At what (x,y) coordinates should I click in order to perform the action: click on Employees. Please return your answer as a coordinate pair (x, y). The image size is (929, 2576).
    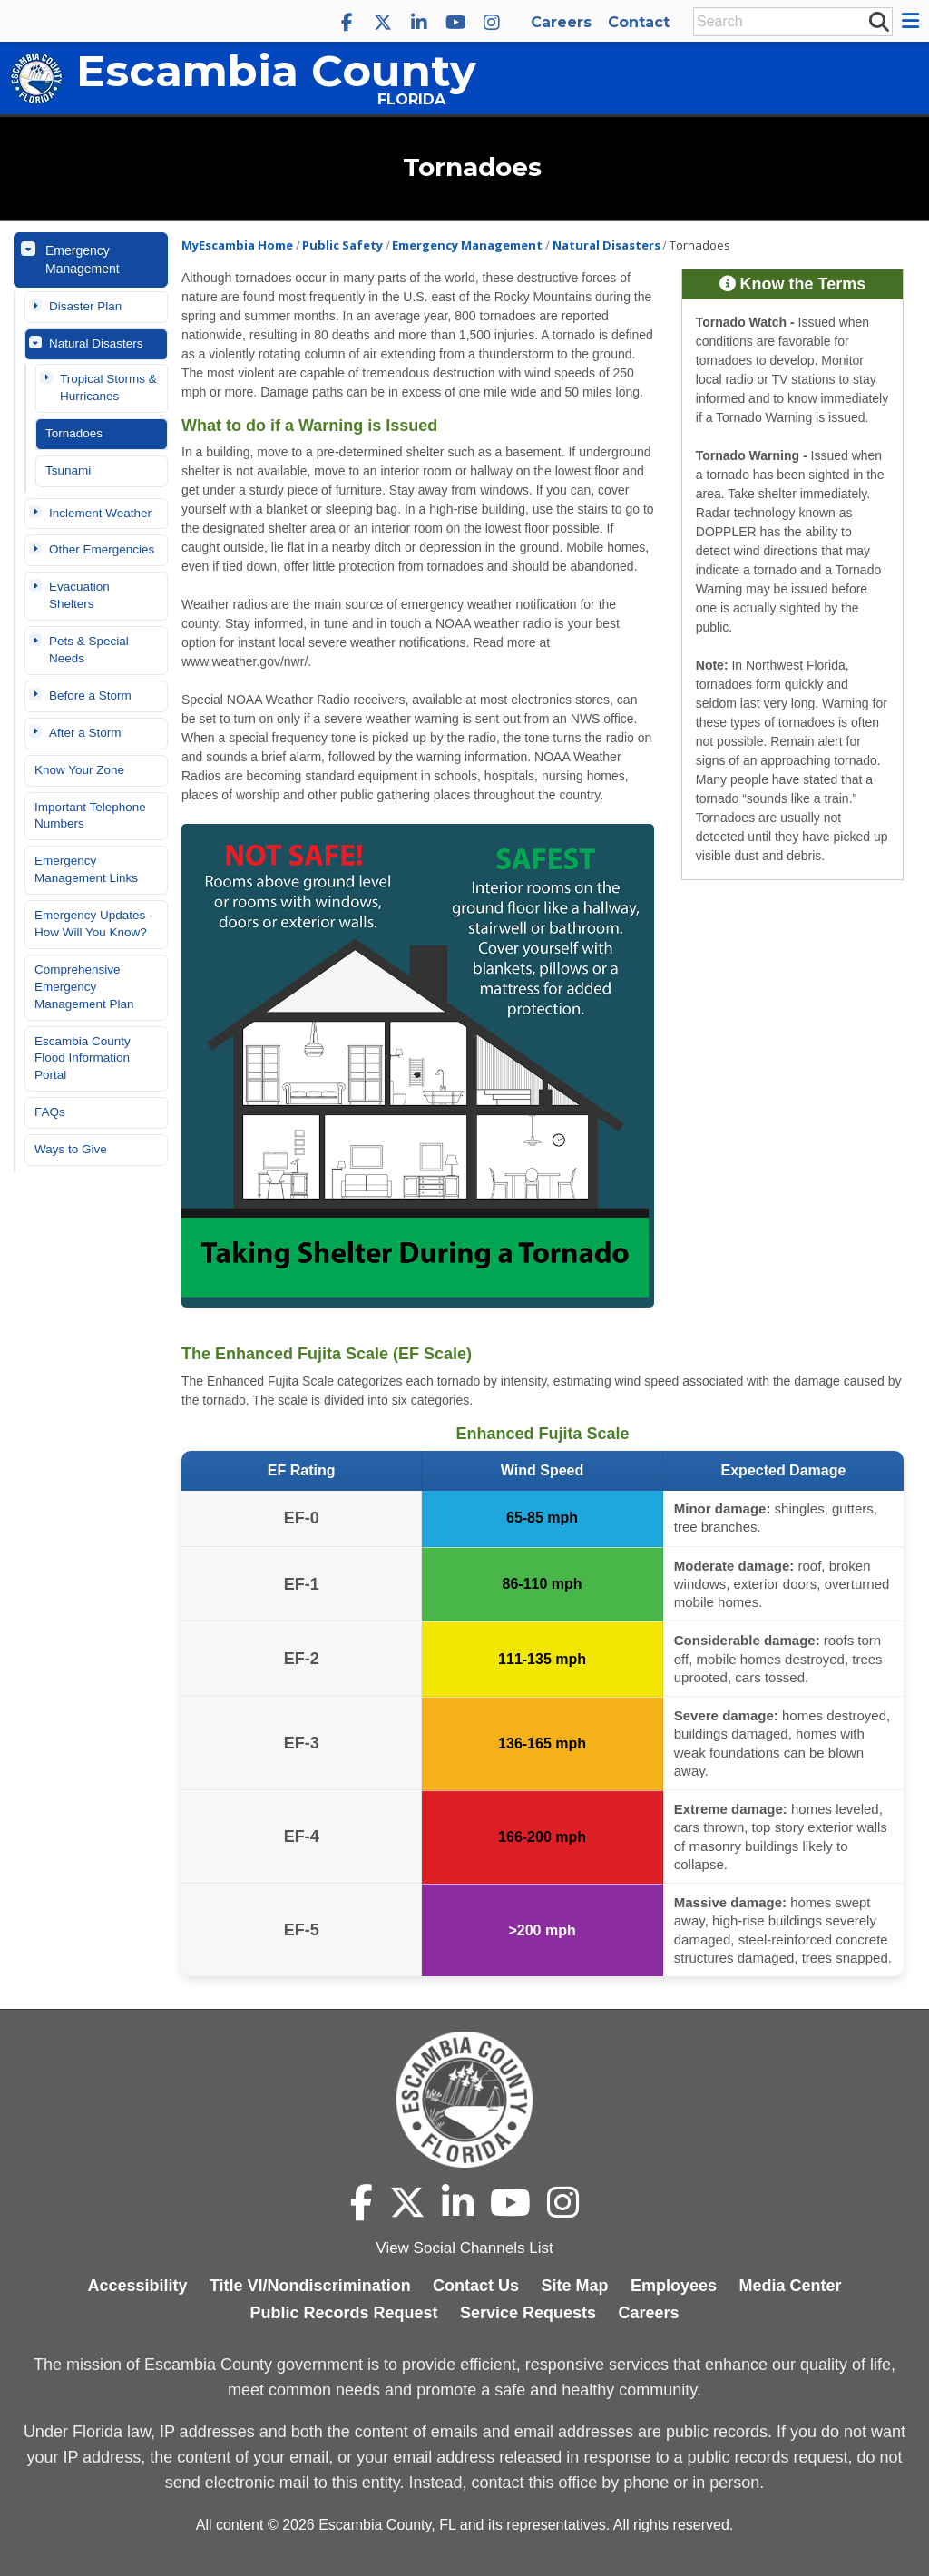
    Looking at the image, I should click on (674, 2286).